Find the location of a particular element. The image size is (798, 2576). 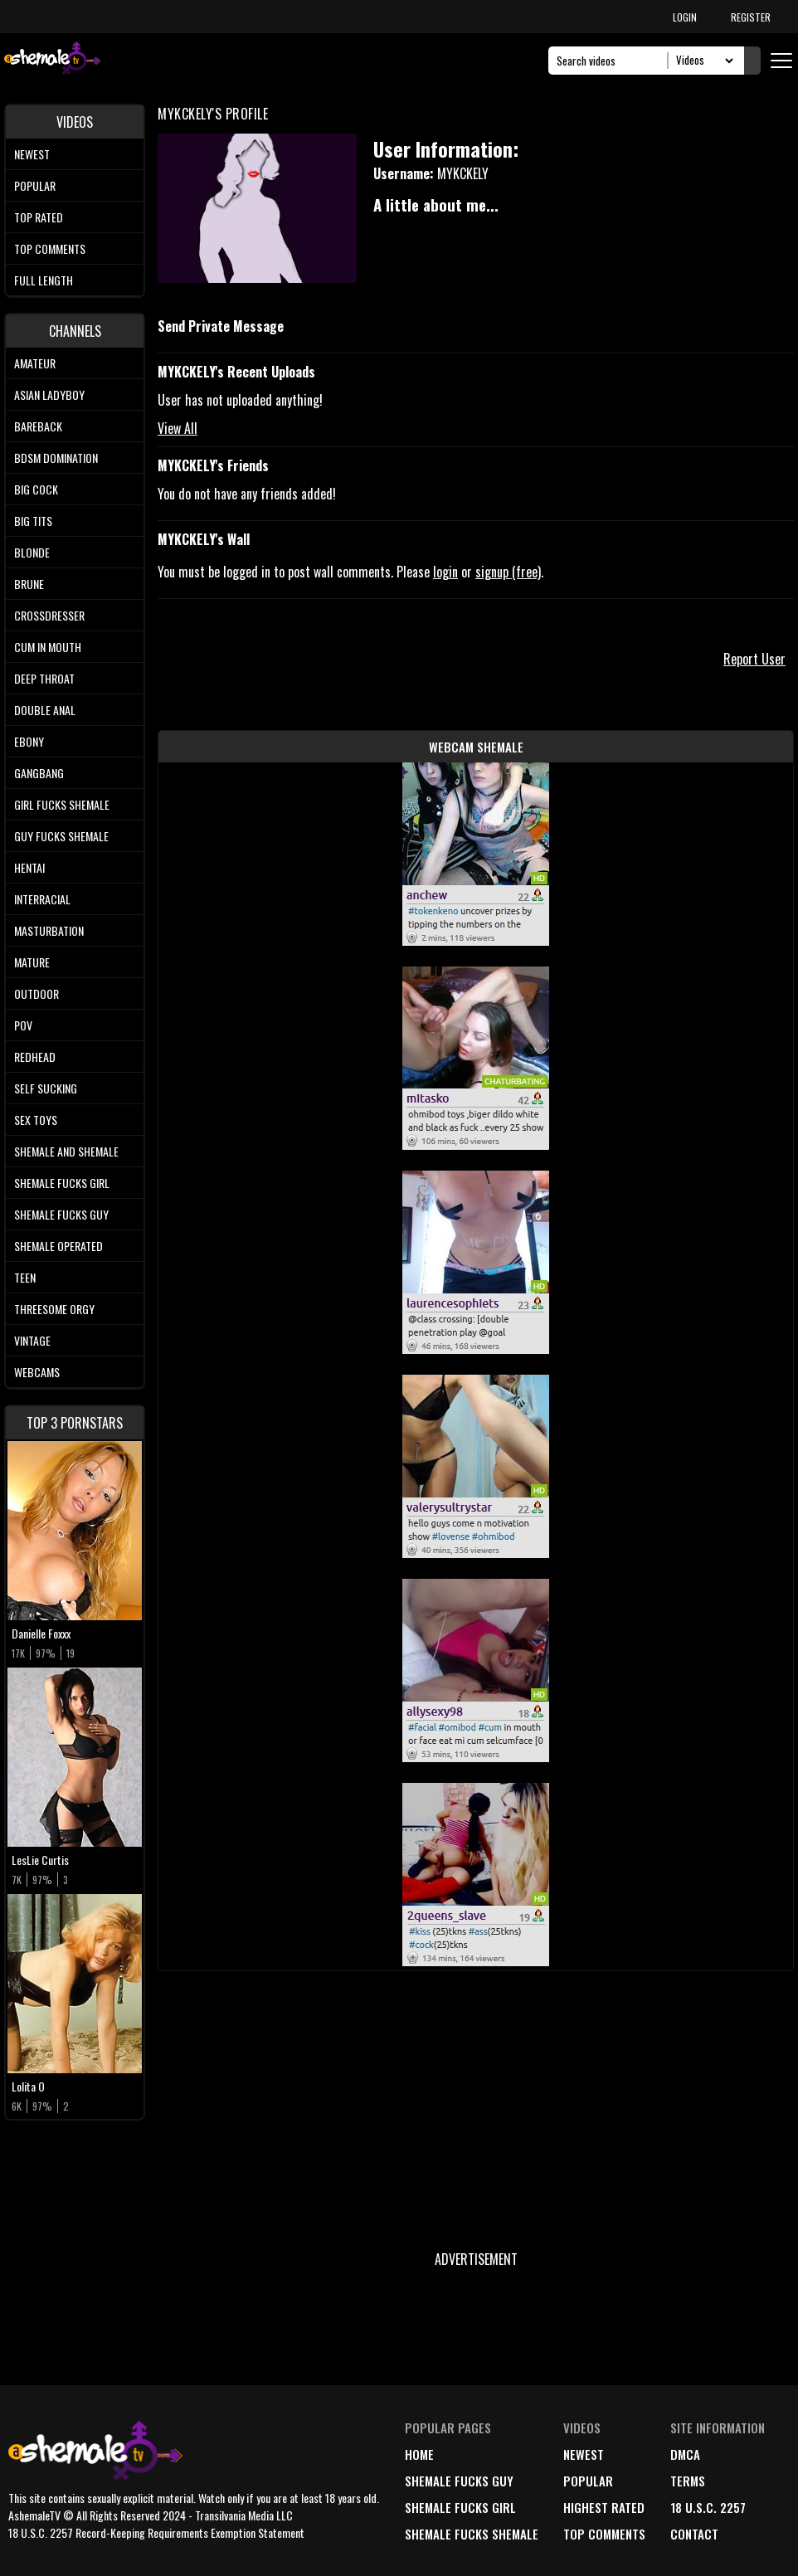

Full length is located at coordinates (43, 280).